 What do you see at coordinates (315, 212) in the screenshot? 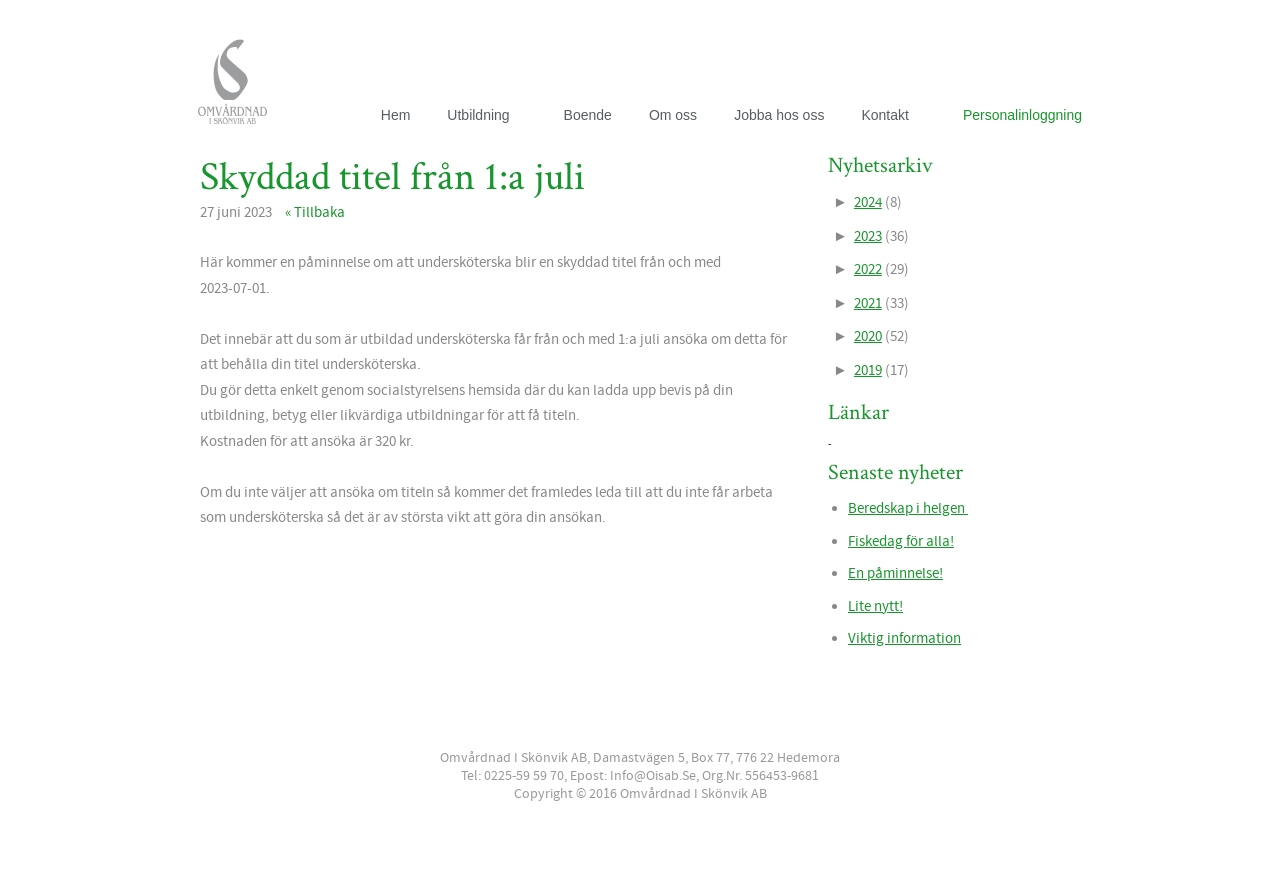
I see `« Tillbaka` at bounding box center [315, 212].